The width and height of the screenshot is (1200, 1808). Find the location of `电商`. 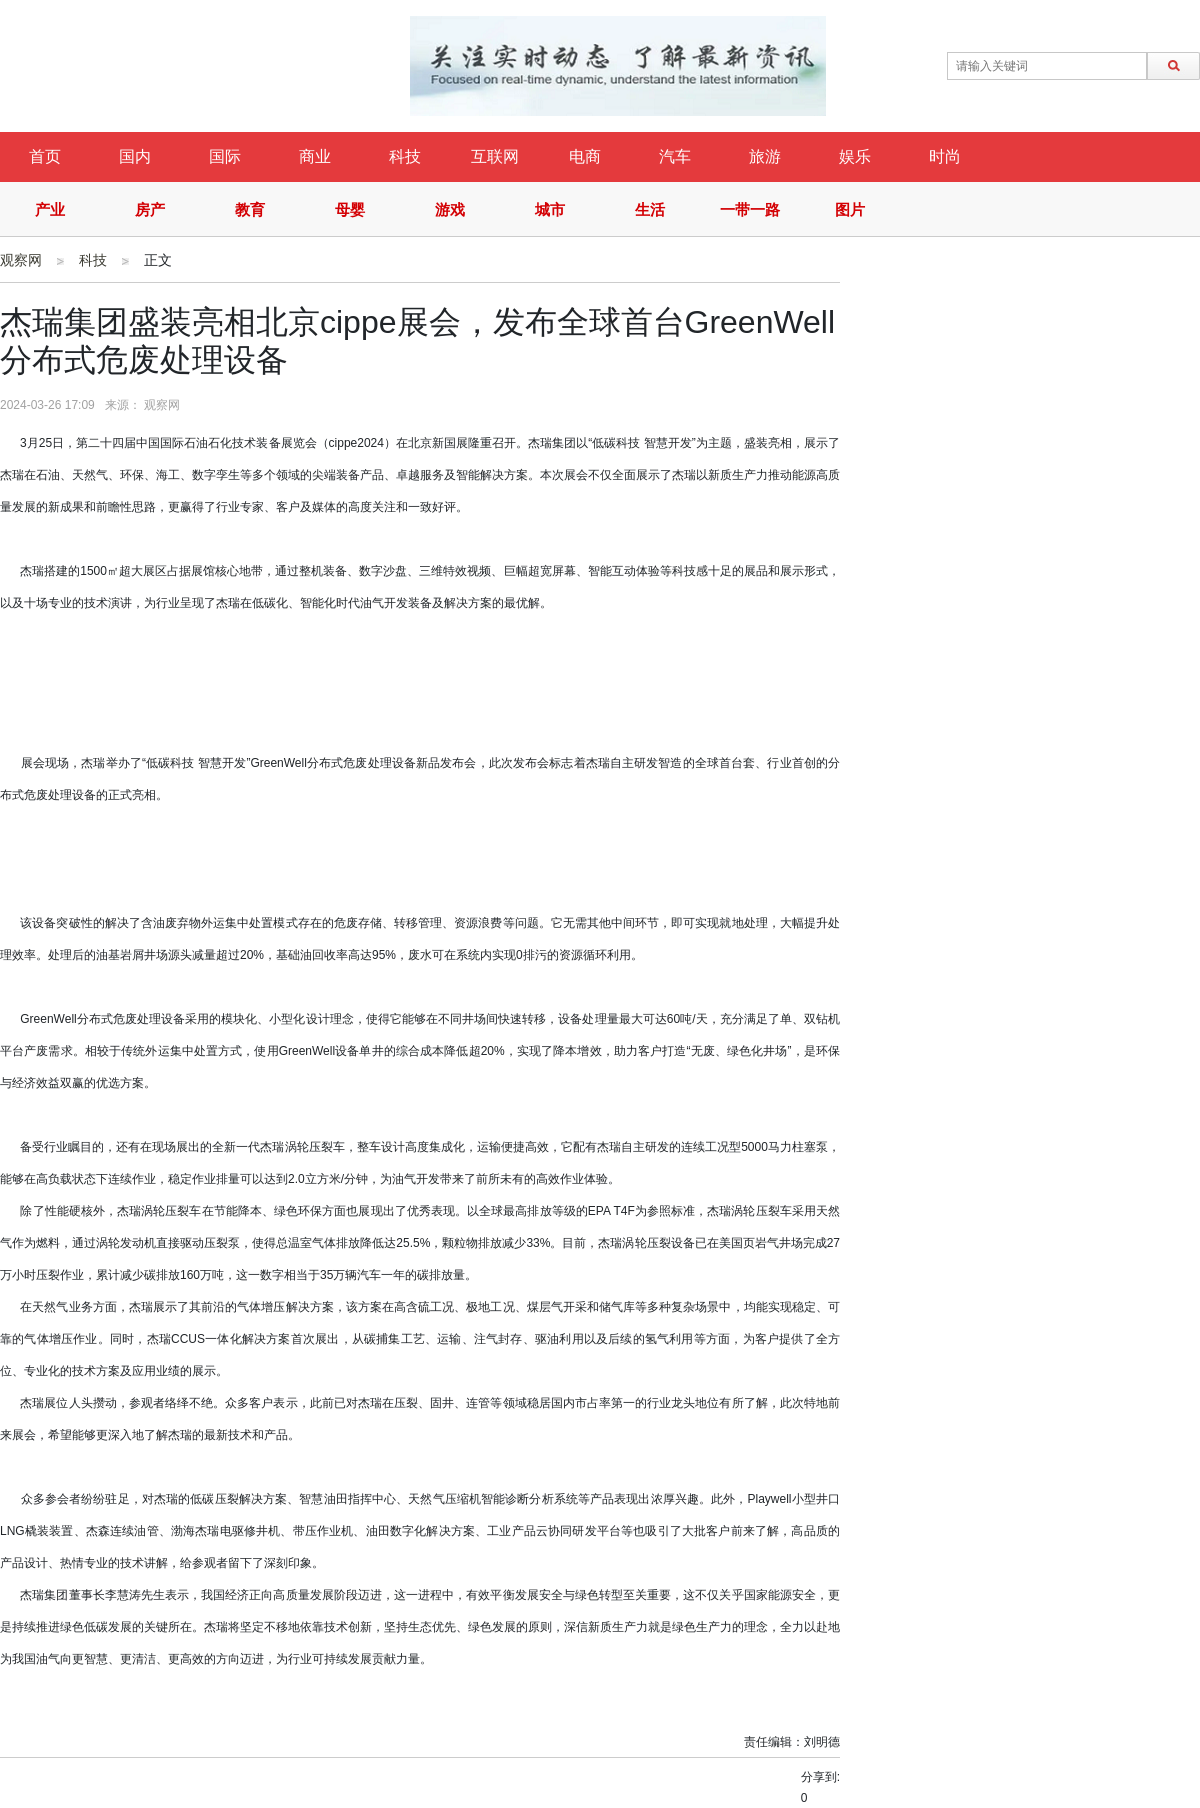

电商 is located at coordinates (585, 156).